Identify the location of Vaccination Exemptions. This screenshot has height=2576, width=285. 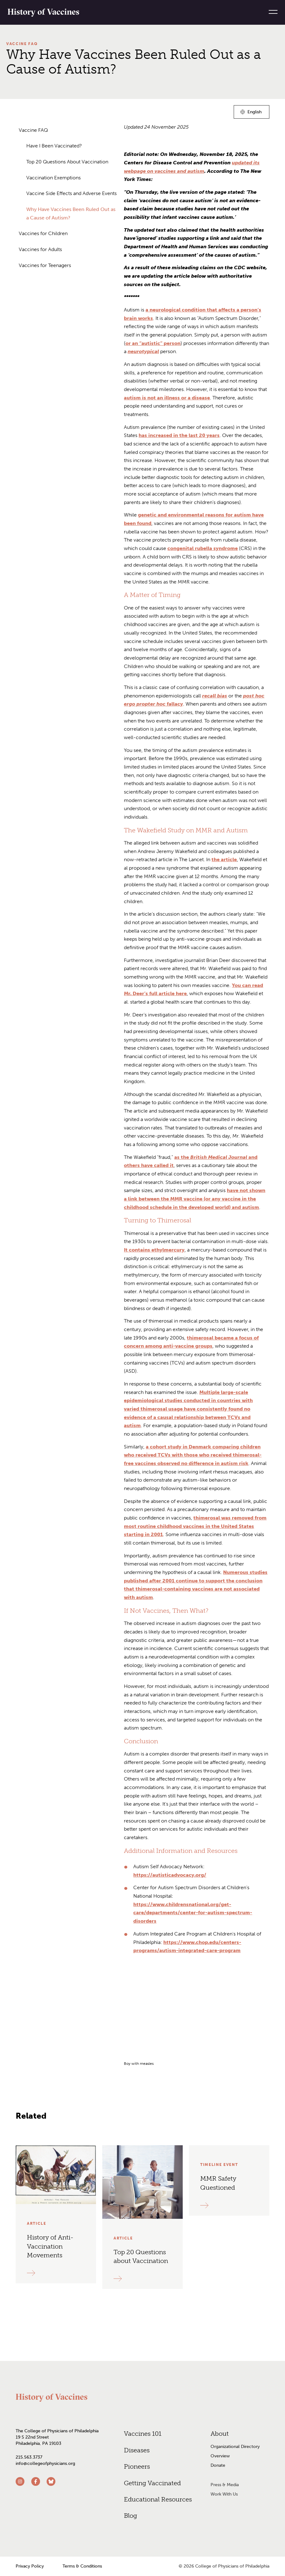
(53, 178).